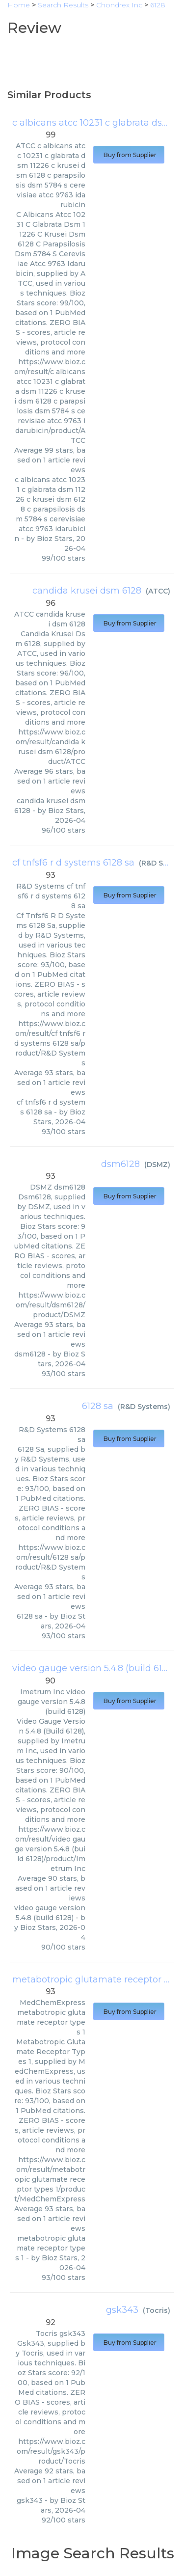 The width and height of the screenshot is (184, 2576). I want to click on cf tnfsf6 r d systems 6128 sa, so click(73, 862).